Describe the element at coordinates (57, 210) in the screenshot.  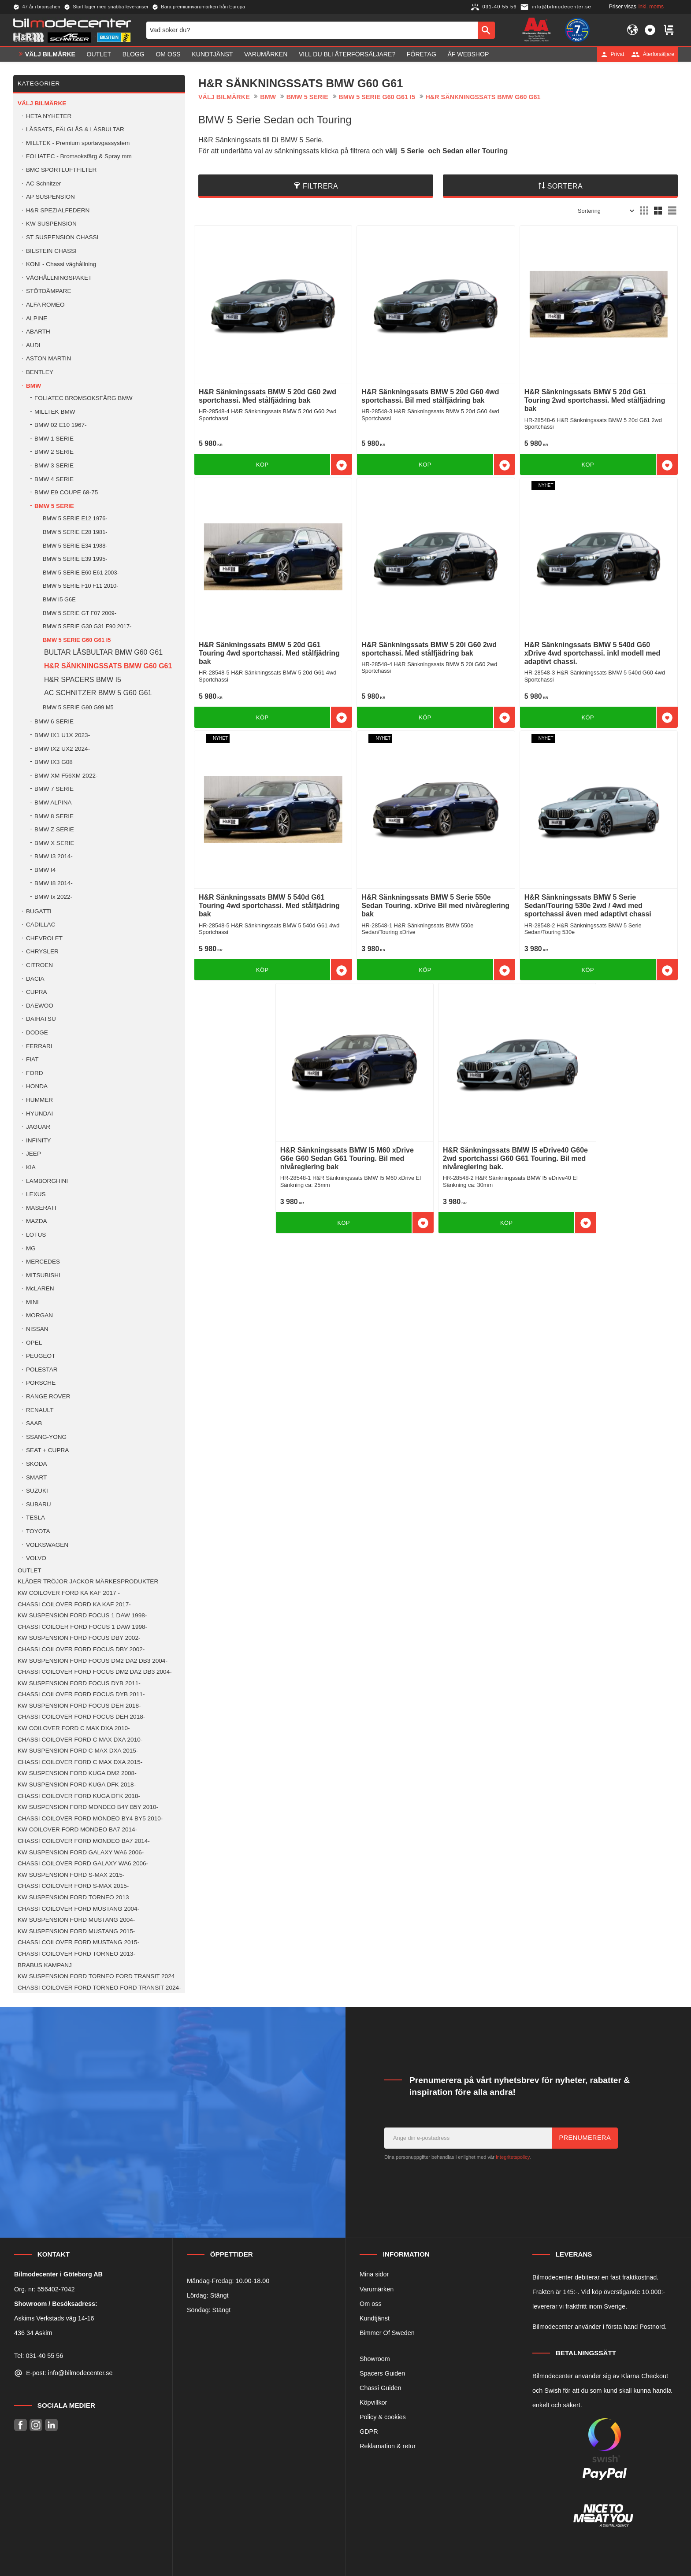
I see `H&R SPEZIALFEDERN [menuitem]` at that location.